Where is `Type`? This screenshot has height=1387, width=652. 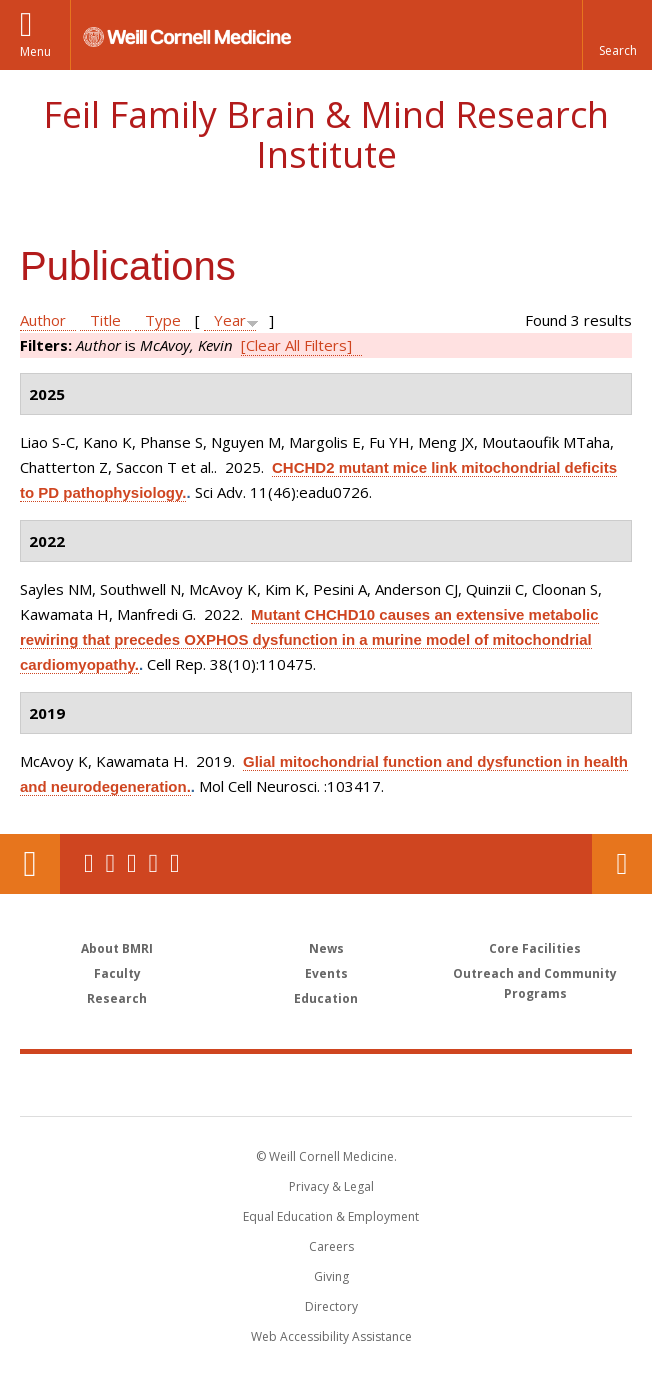
Type is located at coordinates (163, 320).